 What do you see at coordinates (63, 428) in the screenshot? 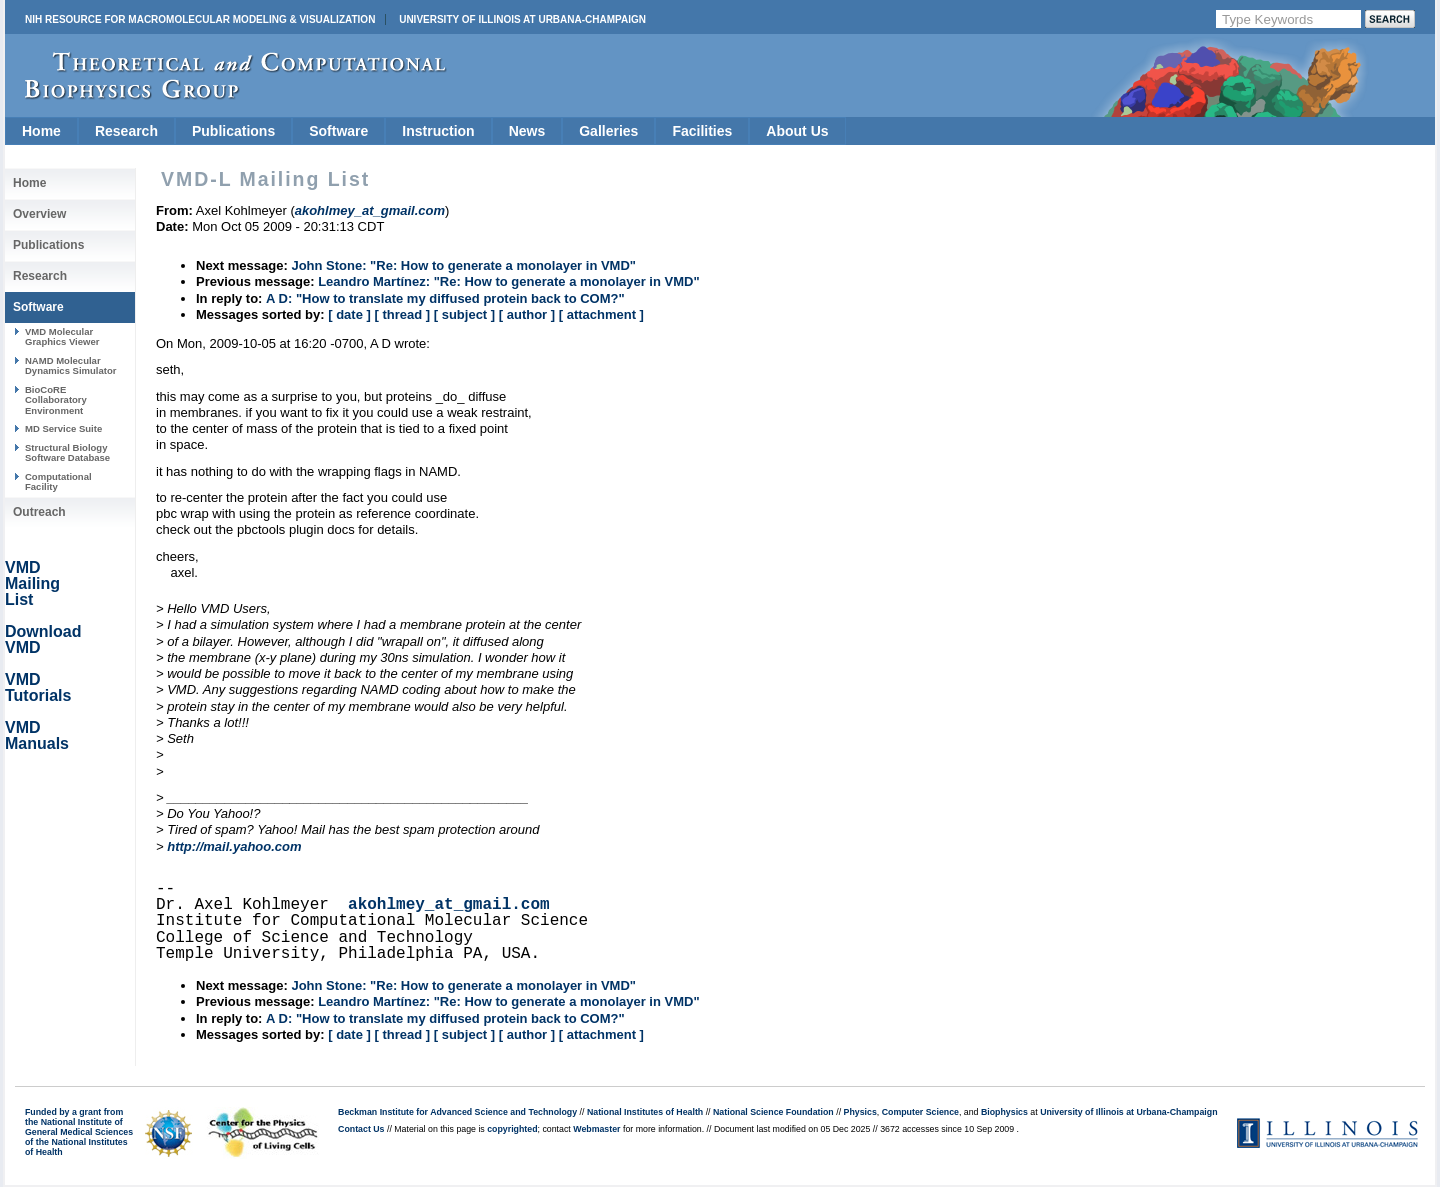
I see `MD Service Suite` at bounding box center [63, 428].